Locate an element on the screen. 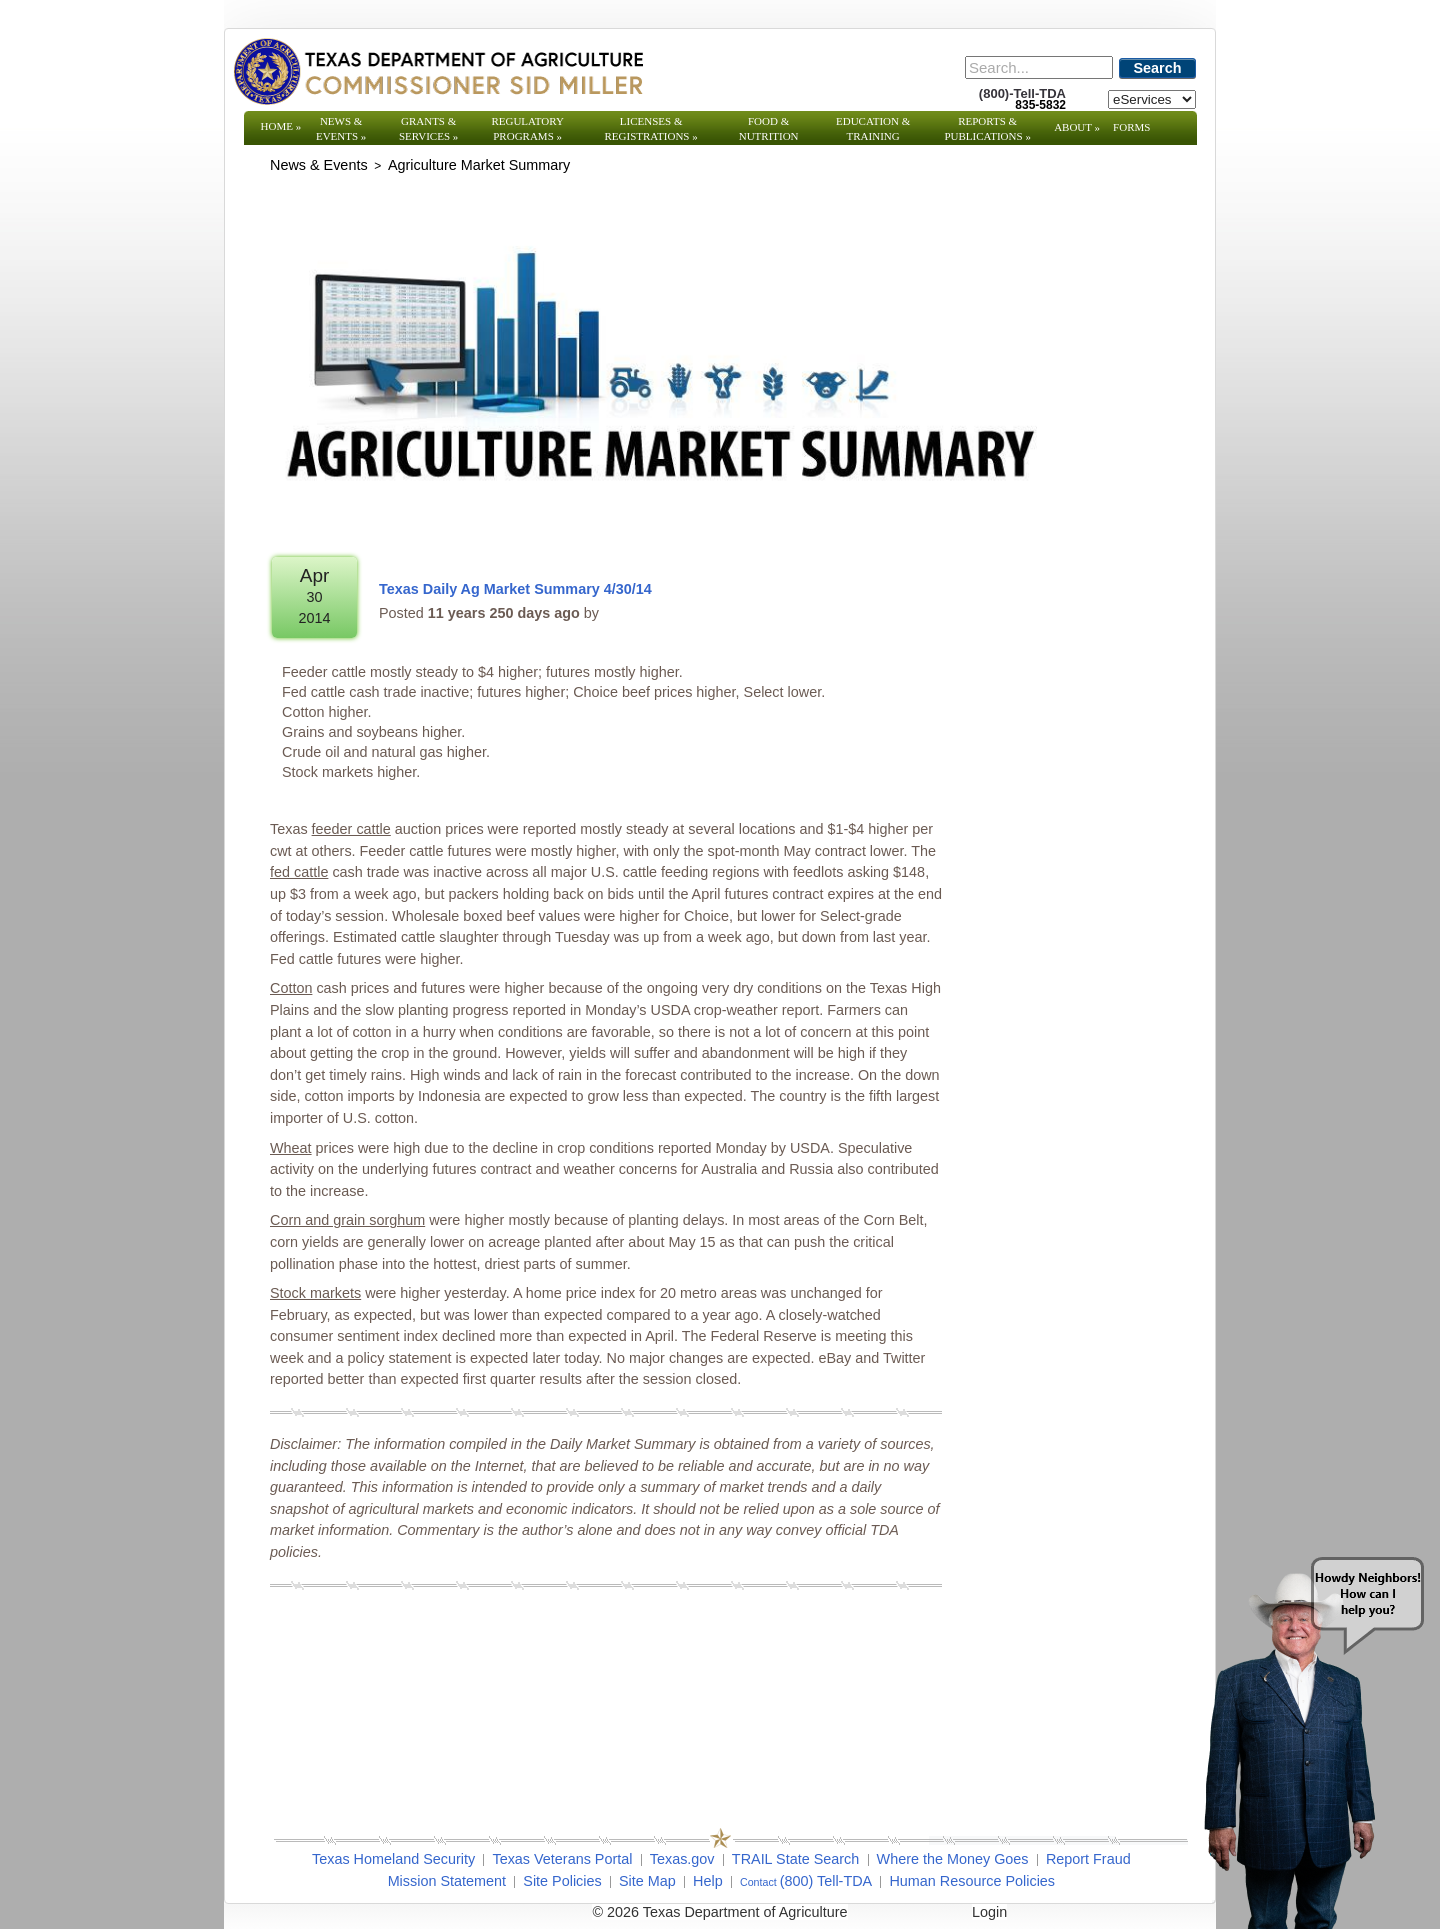 Image resolution: width=1440 pixels, height=1929 pixels. Grants & Services is located at coordinates (428, 128).